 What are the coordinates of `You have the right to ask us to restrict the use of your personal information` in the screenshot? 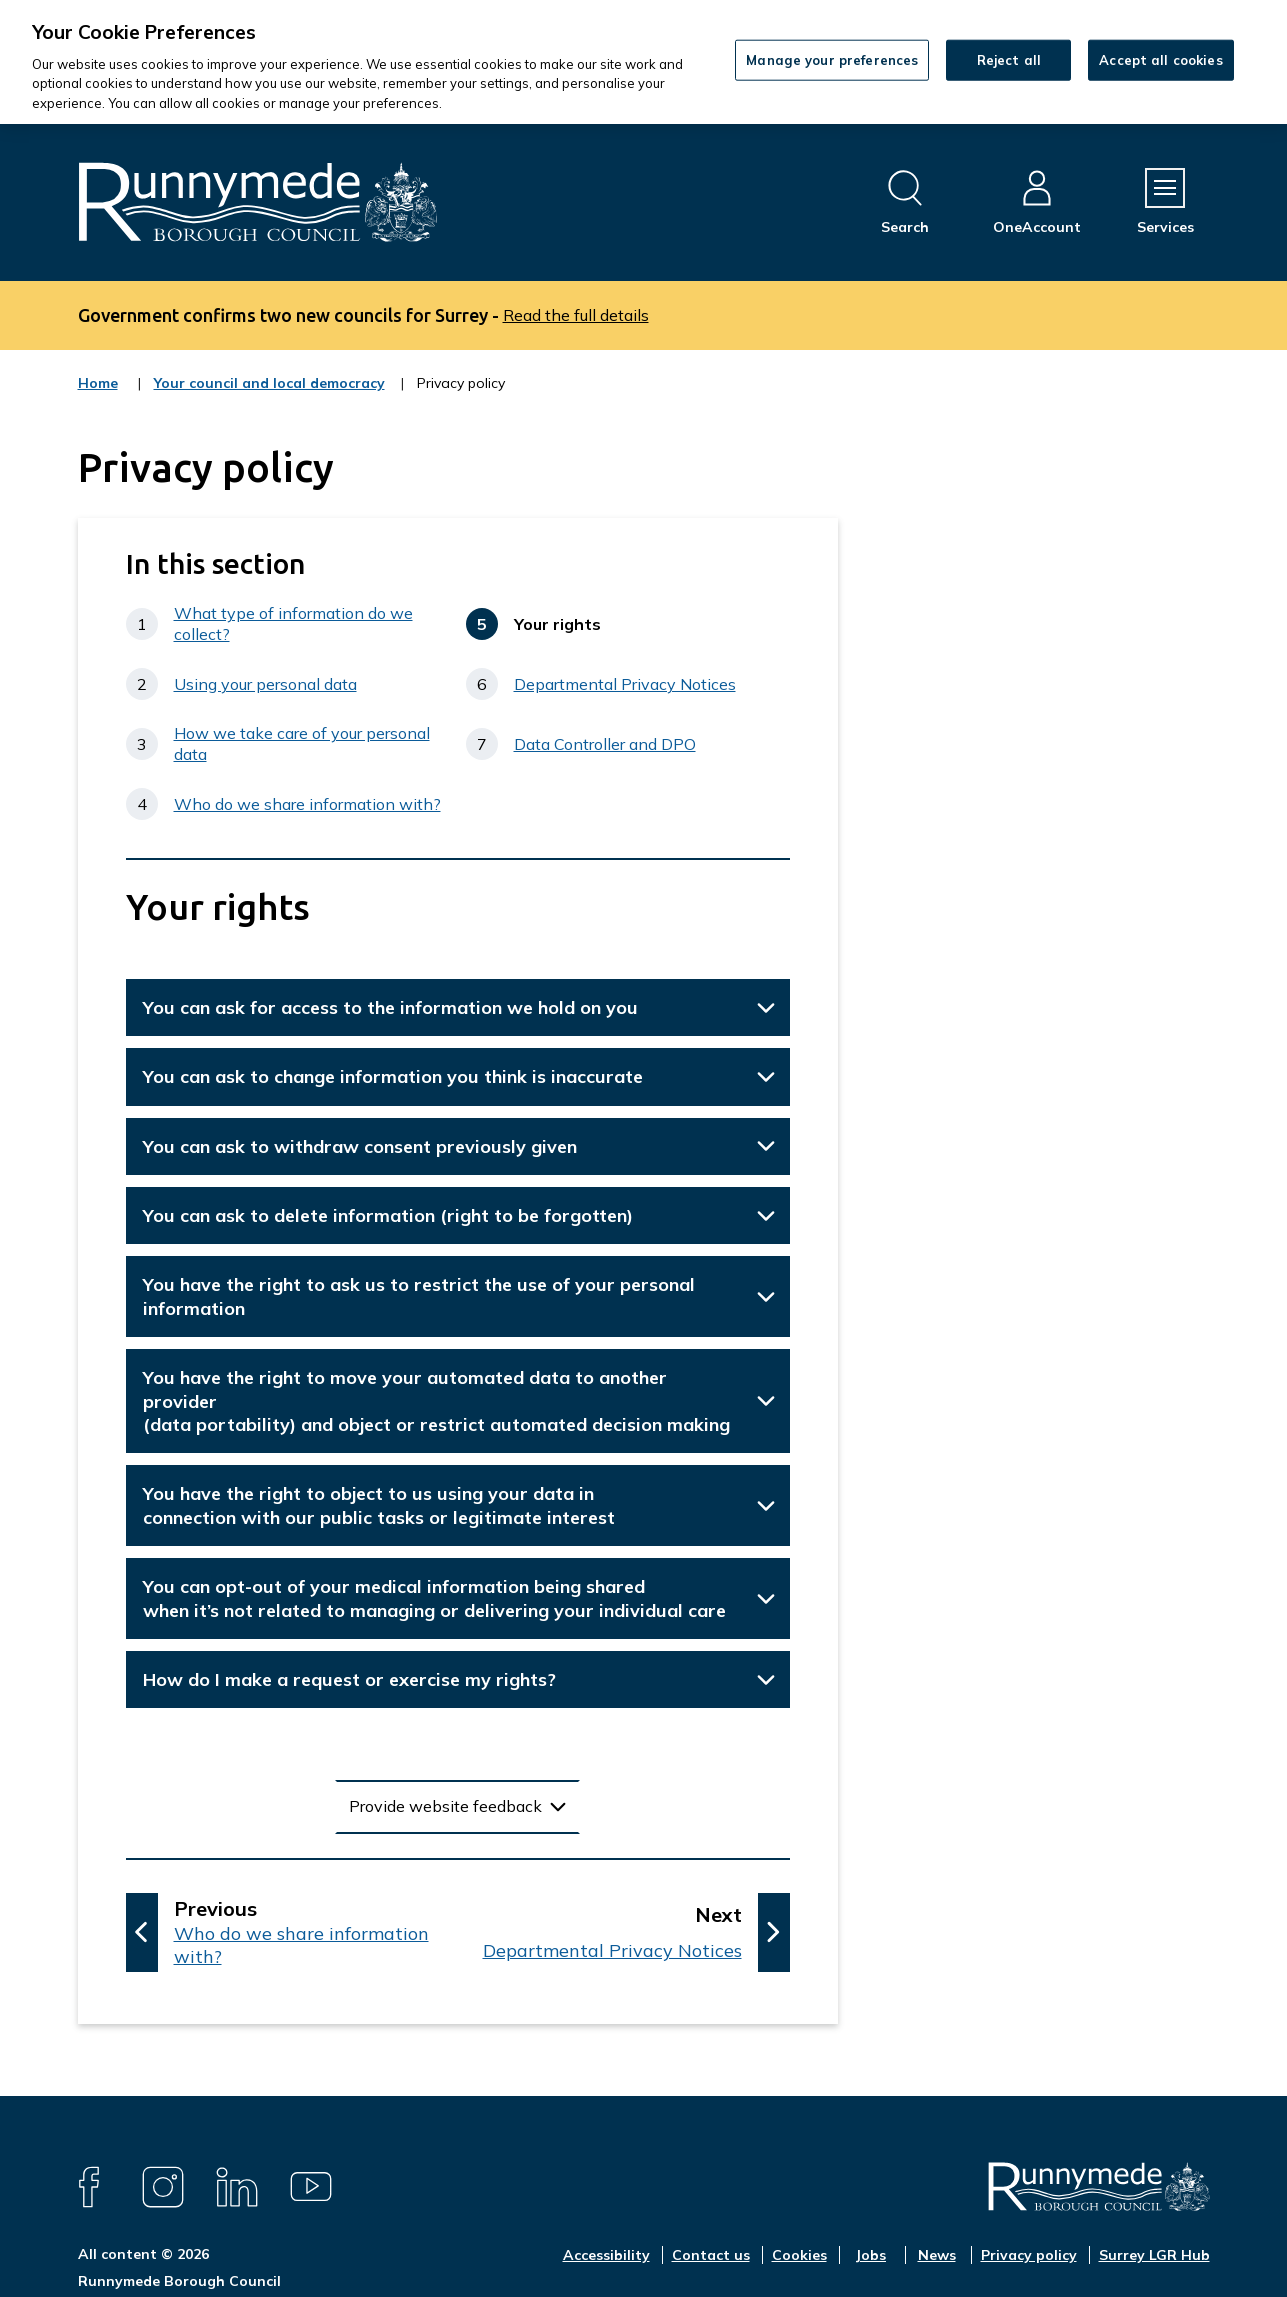 It's located at (419, 1296).